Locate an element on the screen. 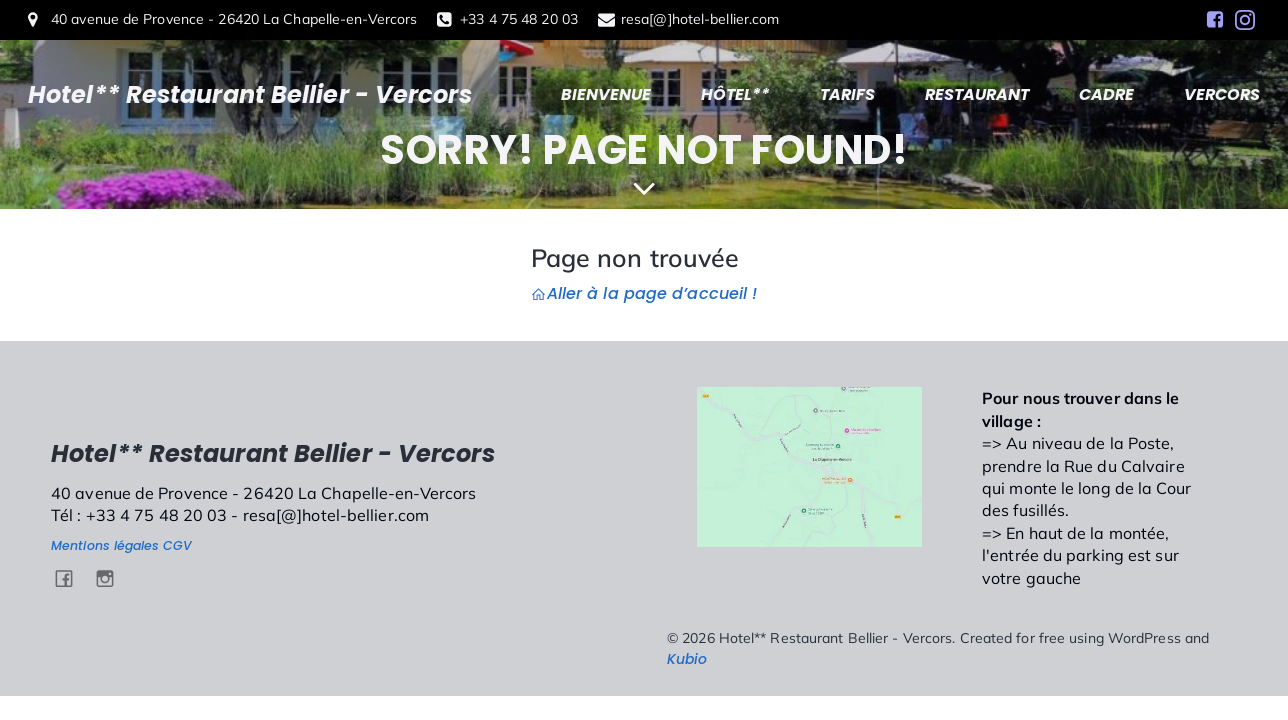 This screenshot has width=1288, height=720. HÔTEL** is located at coordinates (735, 94).